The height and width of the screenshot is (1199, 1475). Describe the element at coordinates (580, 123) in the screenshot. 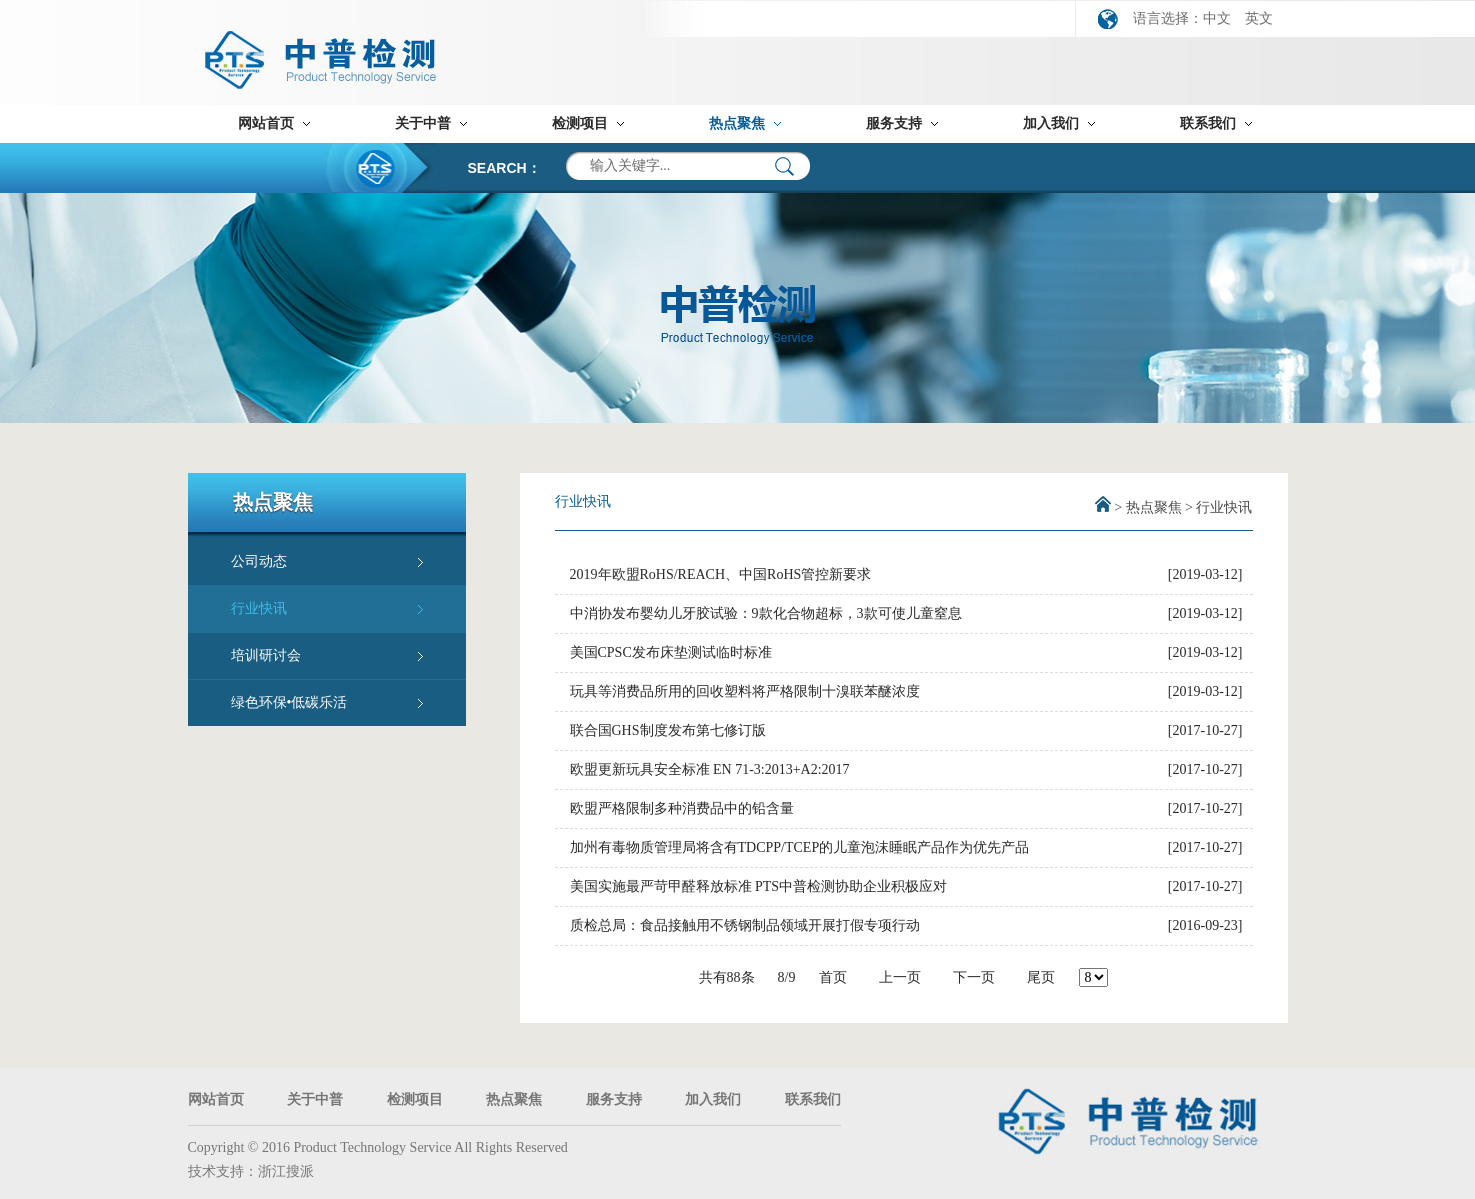

I see `检测项目` at that location.